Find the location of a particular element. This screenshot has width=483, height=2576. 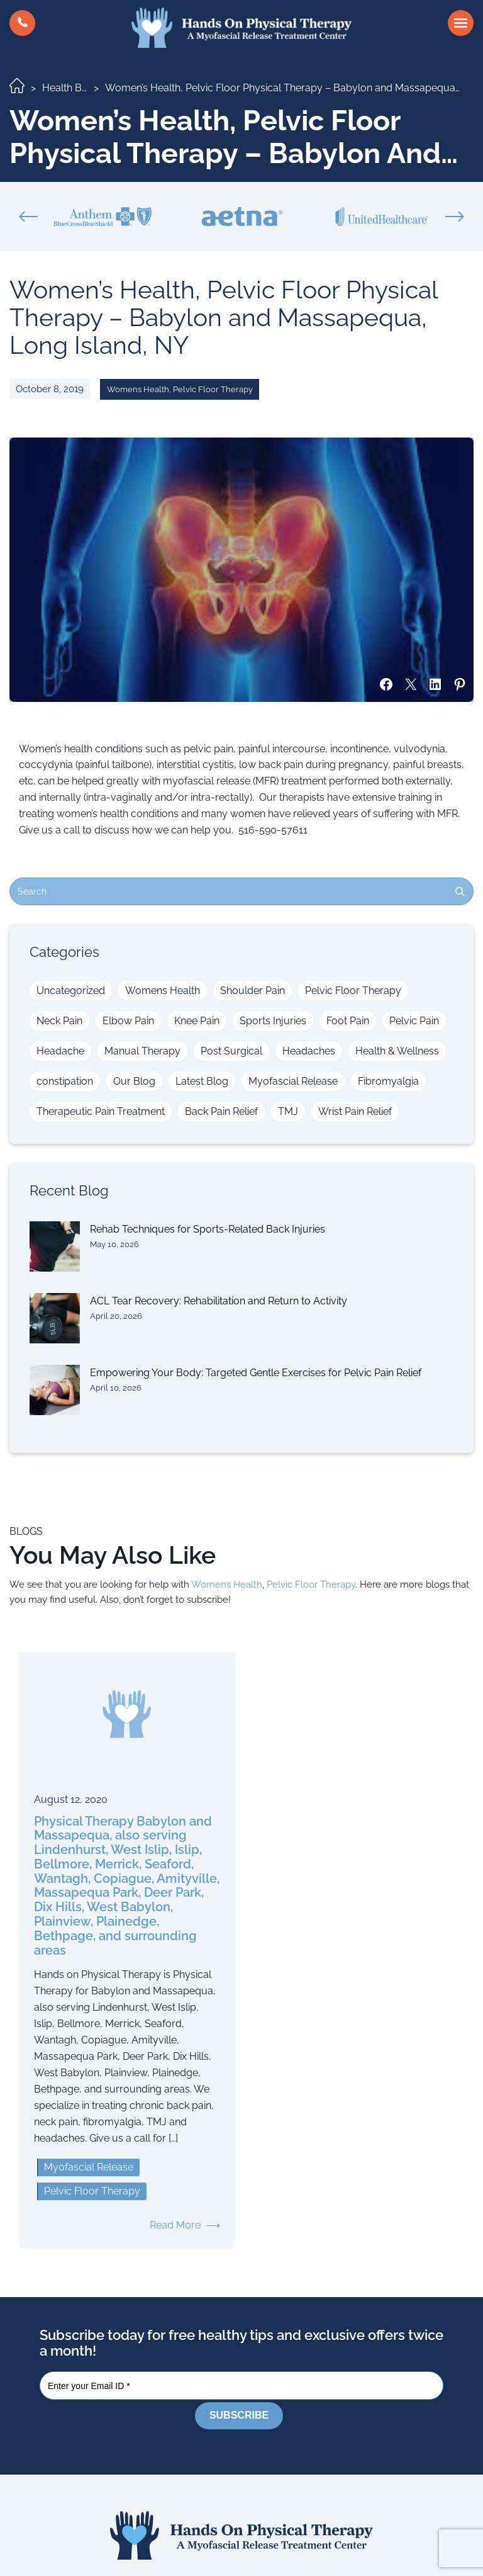

ACL Tear Recovery: Rehabilitation and Return to Activity is located at coordinates (218, 1301).